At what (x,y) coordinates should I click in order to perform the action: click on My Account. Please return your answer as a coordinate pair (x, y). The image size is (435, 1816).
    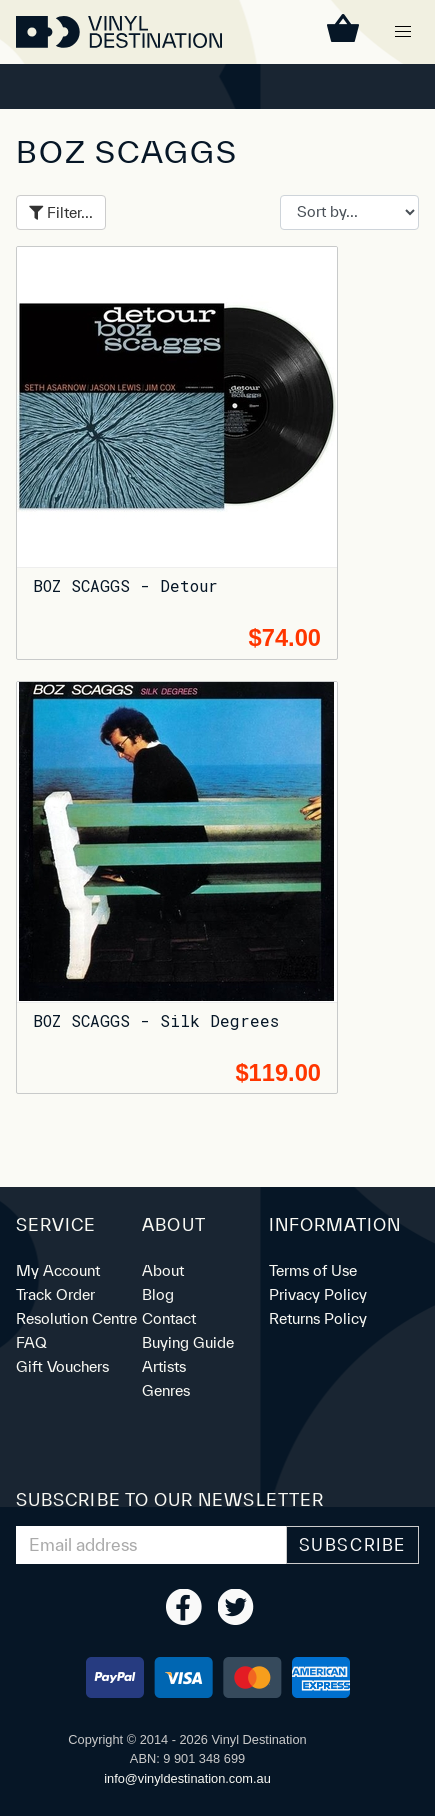
    Looking at the image, I should click on (58, 1270).